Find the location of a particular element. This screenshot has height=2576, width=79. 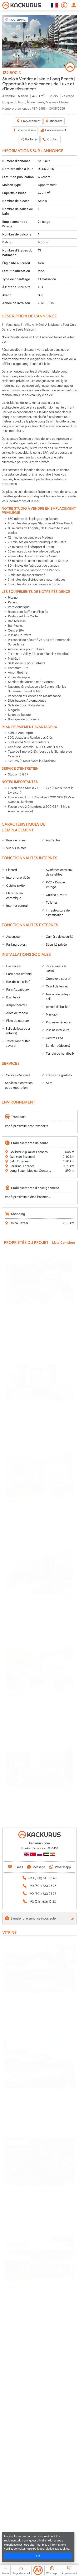

Whatssapp [button] is located at coordinates (60, 1866).